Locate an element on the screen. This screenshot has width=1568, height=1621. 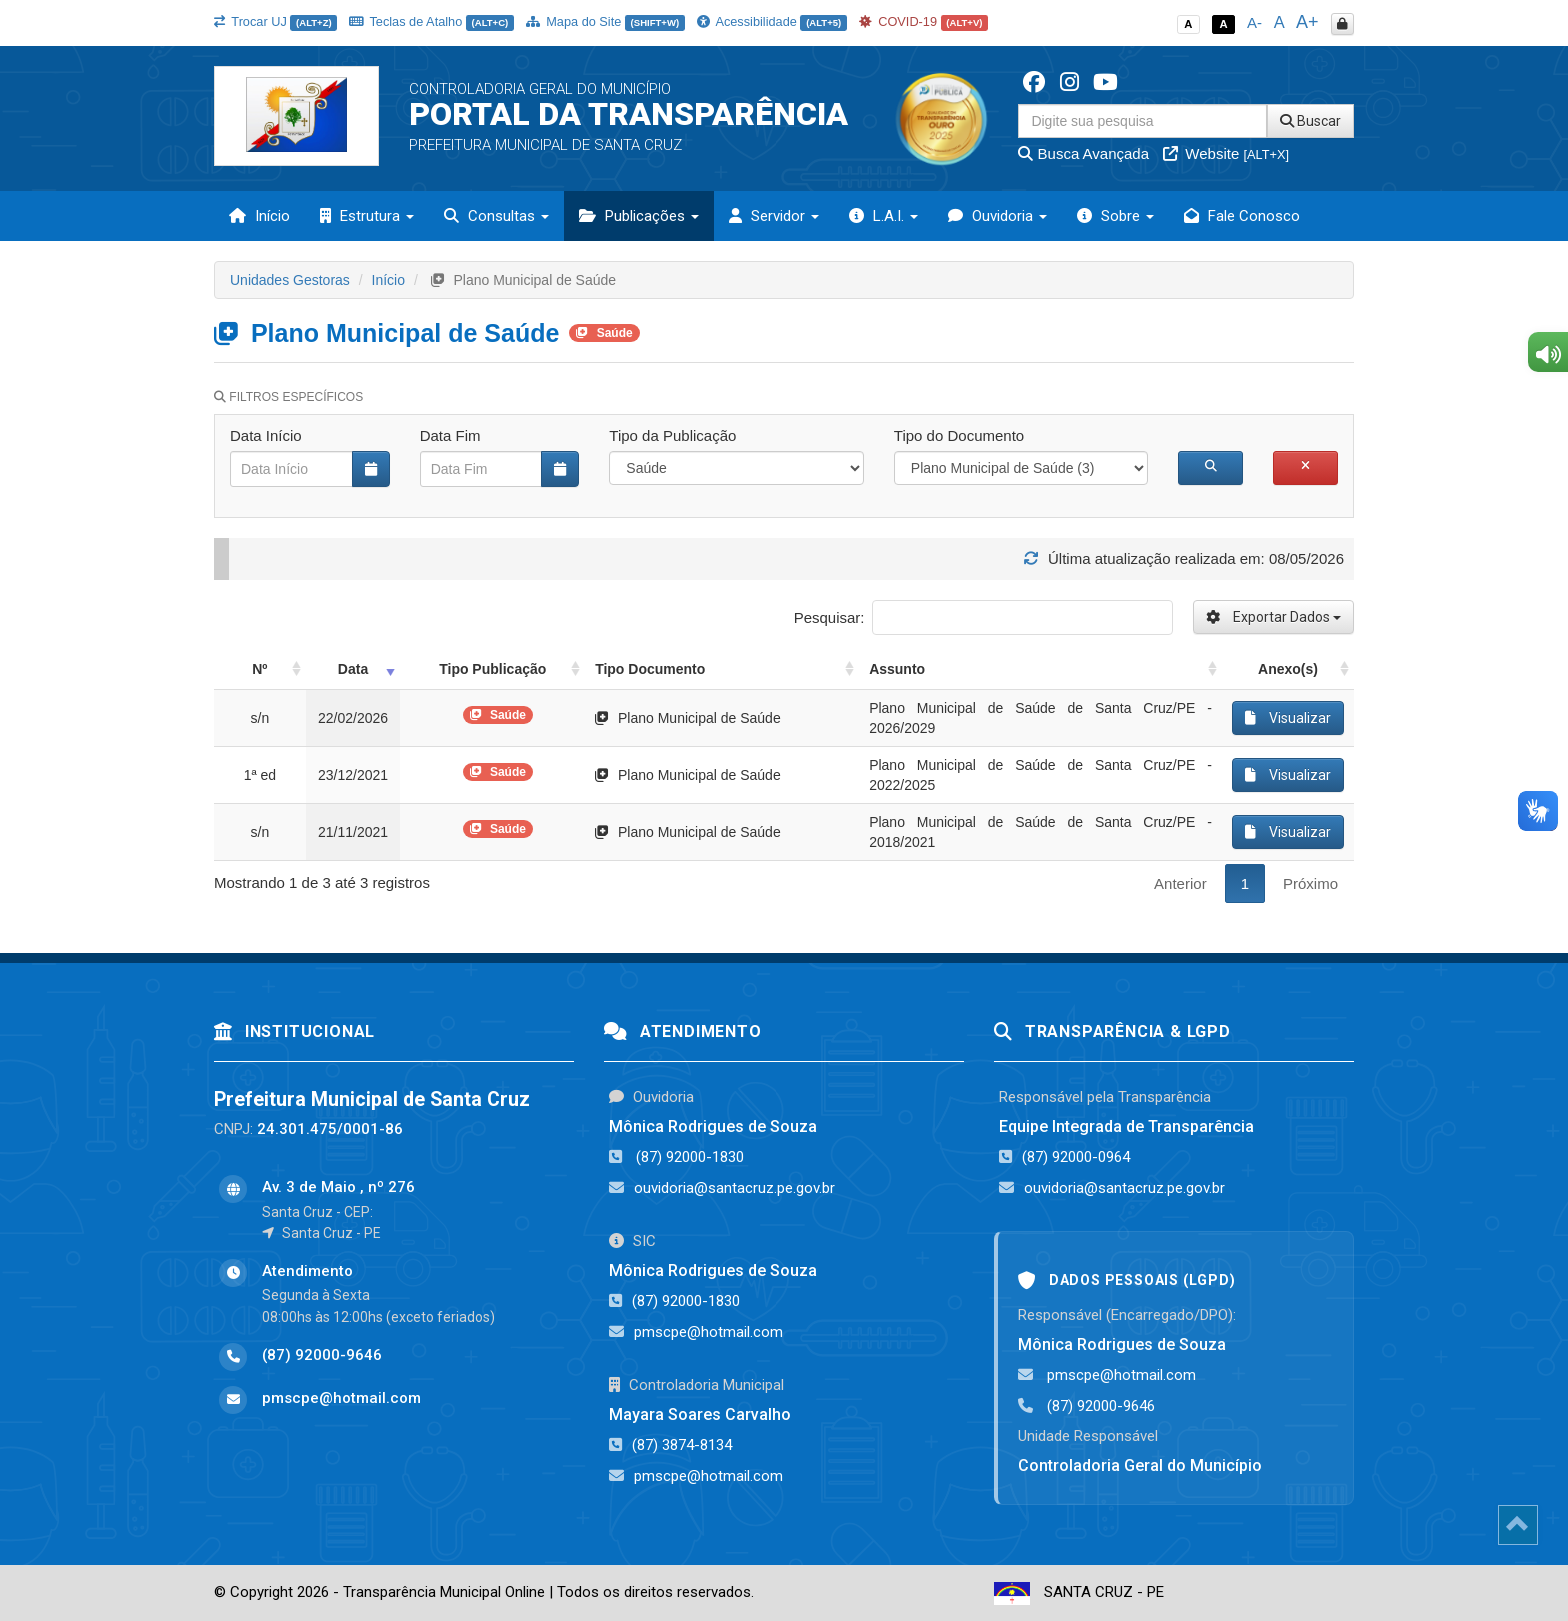
Mapa do Site is located at coordinates (605, 21).